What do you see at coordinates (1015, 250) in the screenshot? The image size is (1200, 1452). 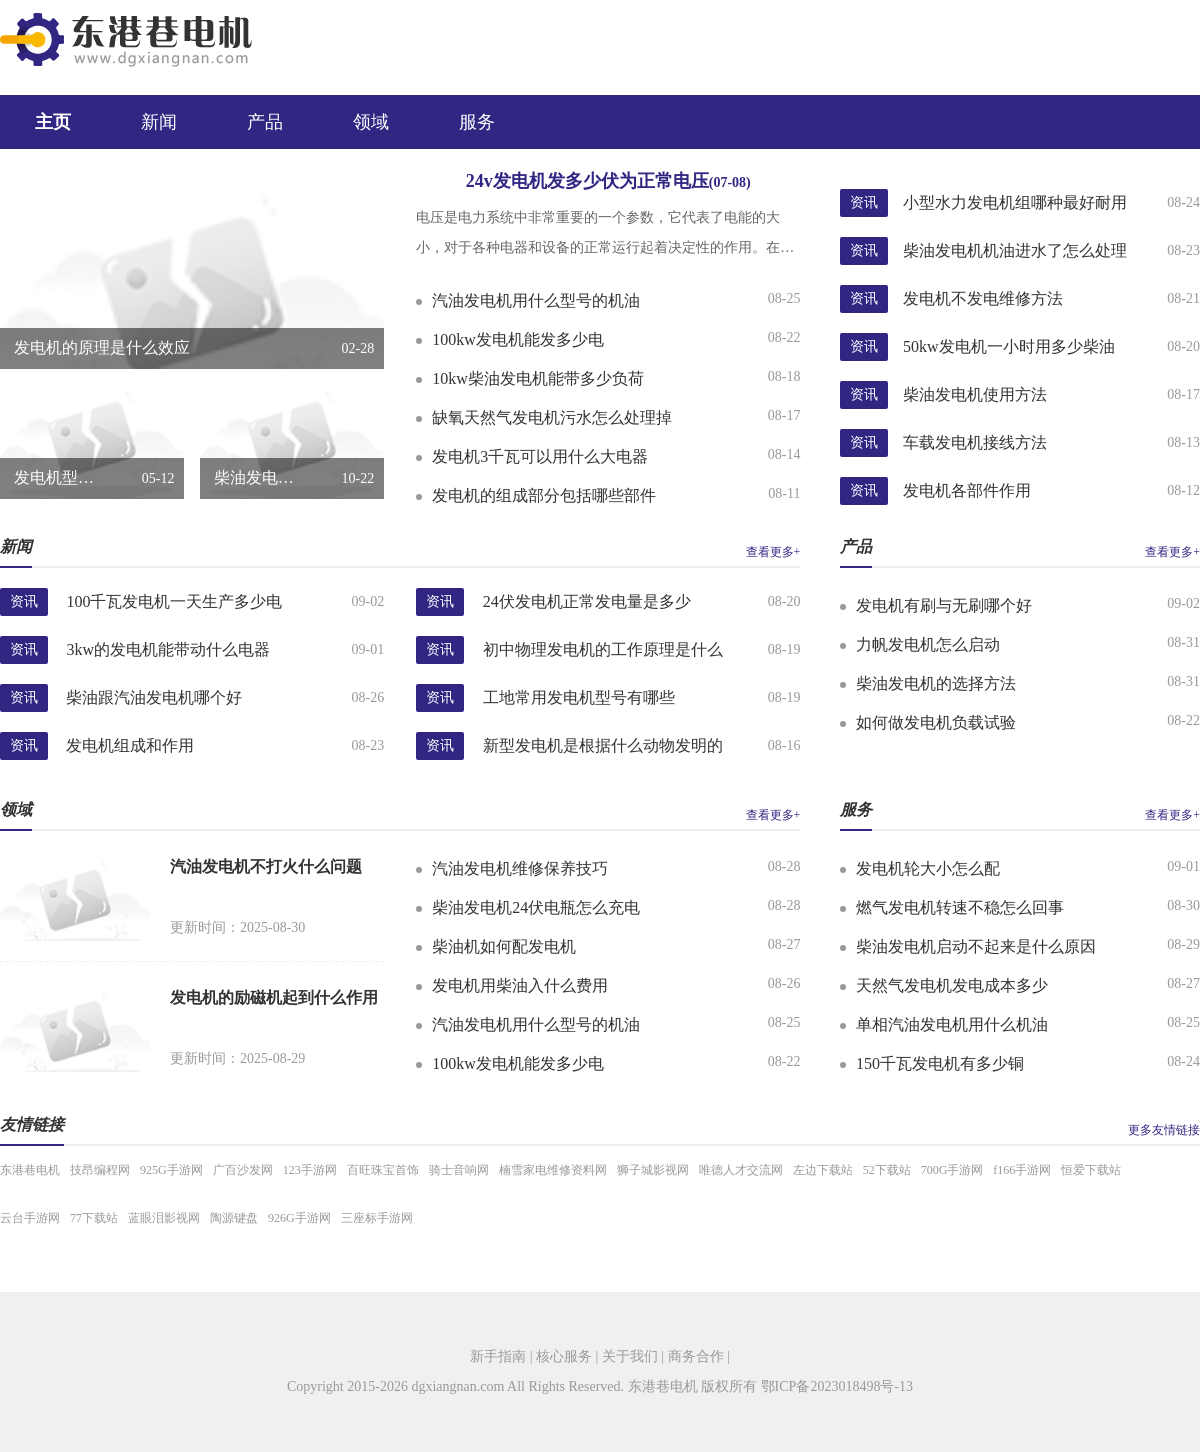 I see `柴油发电机机油进水了怎么处理` at bounding box center [1015, 250].